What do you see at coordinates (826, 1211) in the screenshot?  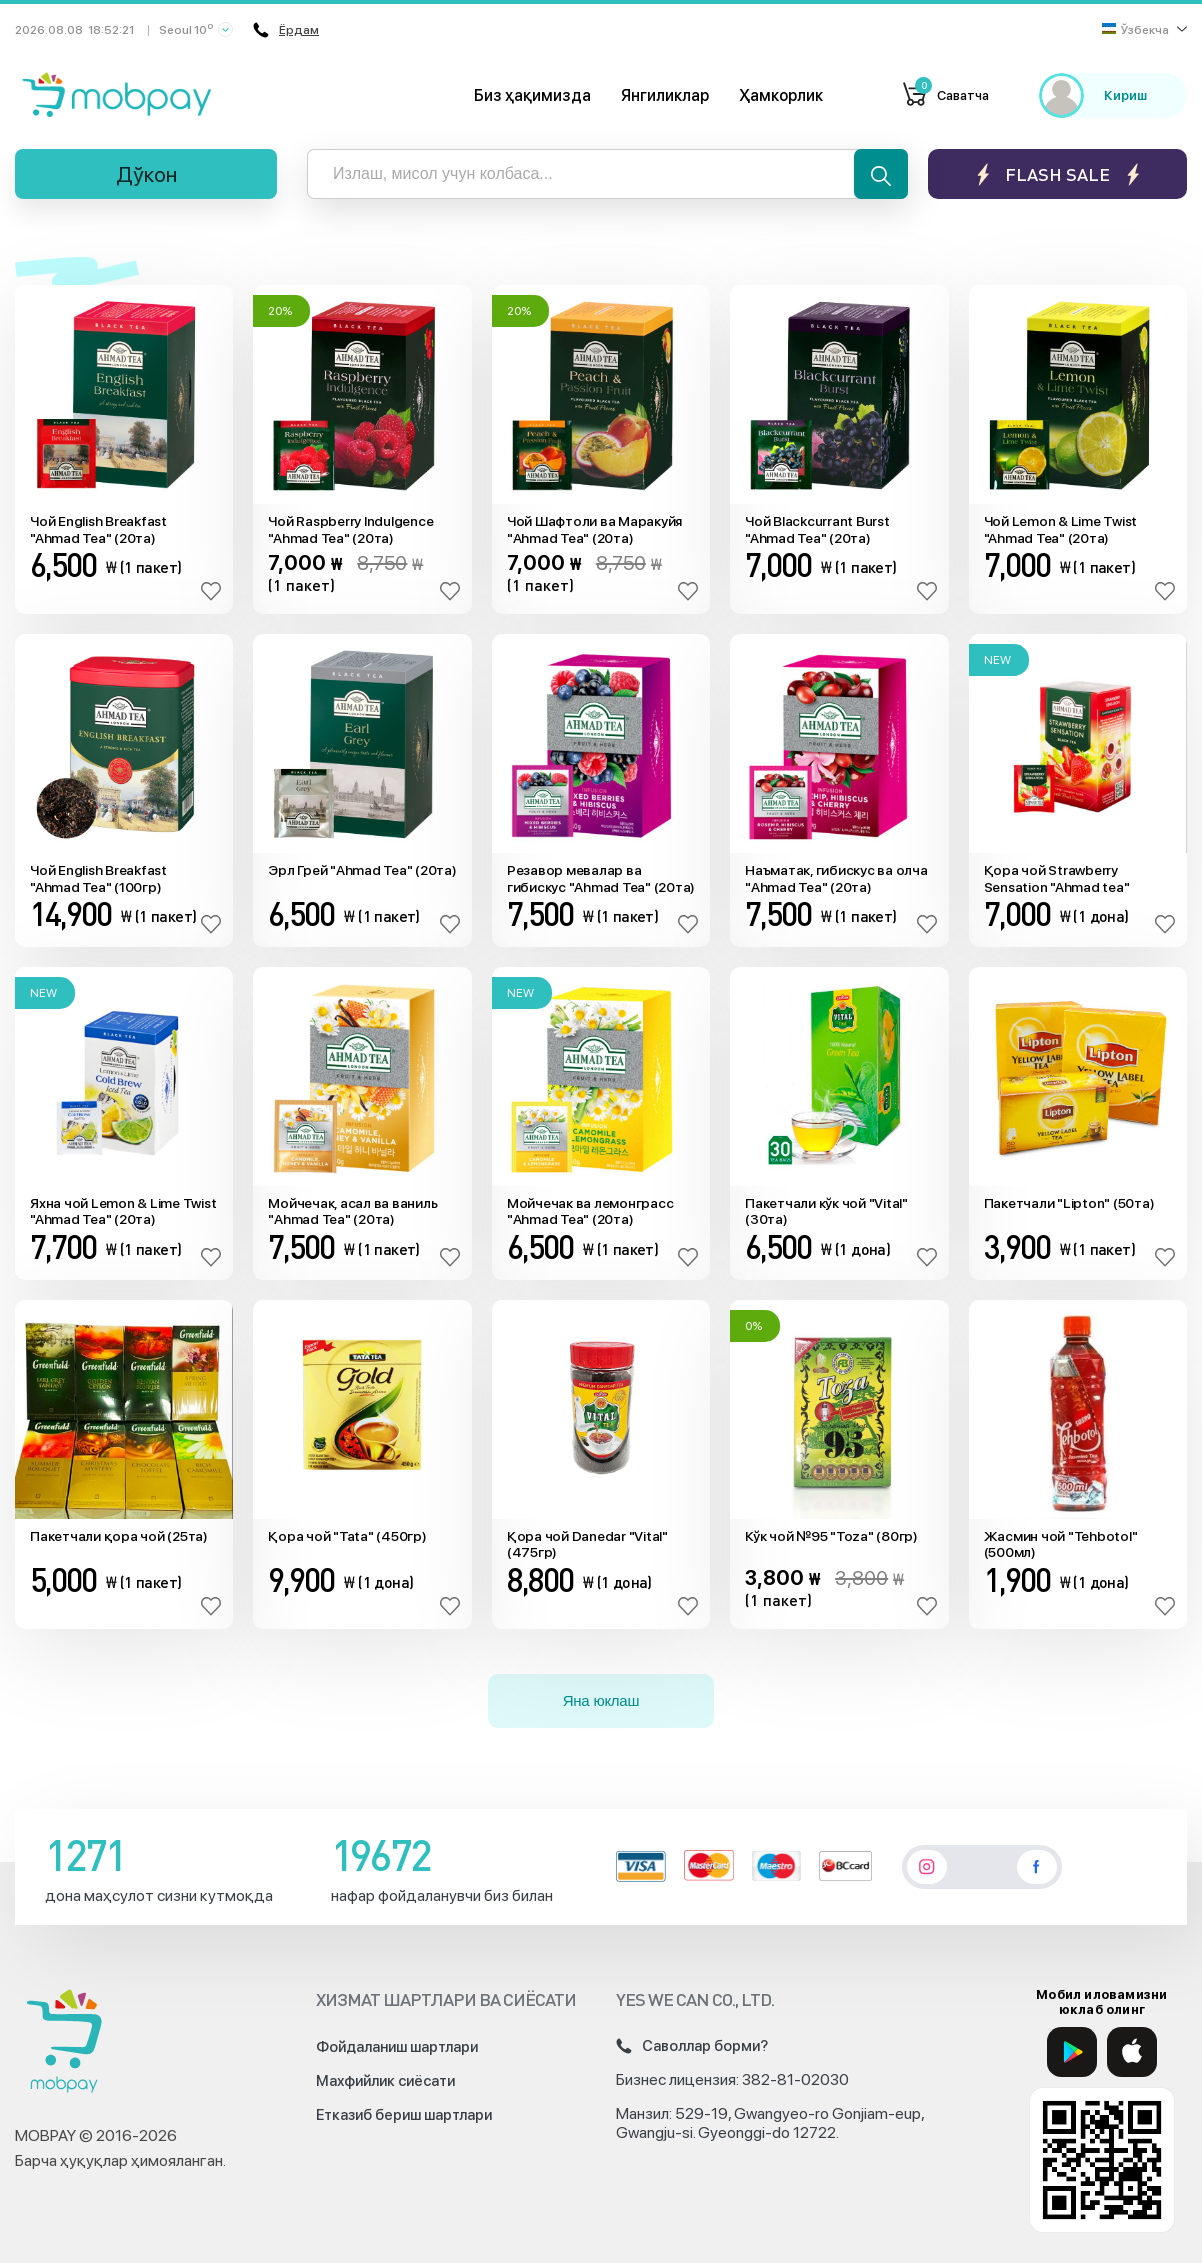 I see `Пакетчали кўк чой "Vital" (30та)` at bounding box center [826, 1211].